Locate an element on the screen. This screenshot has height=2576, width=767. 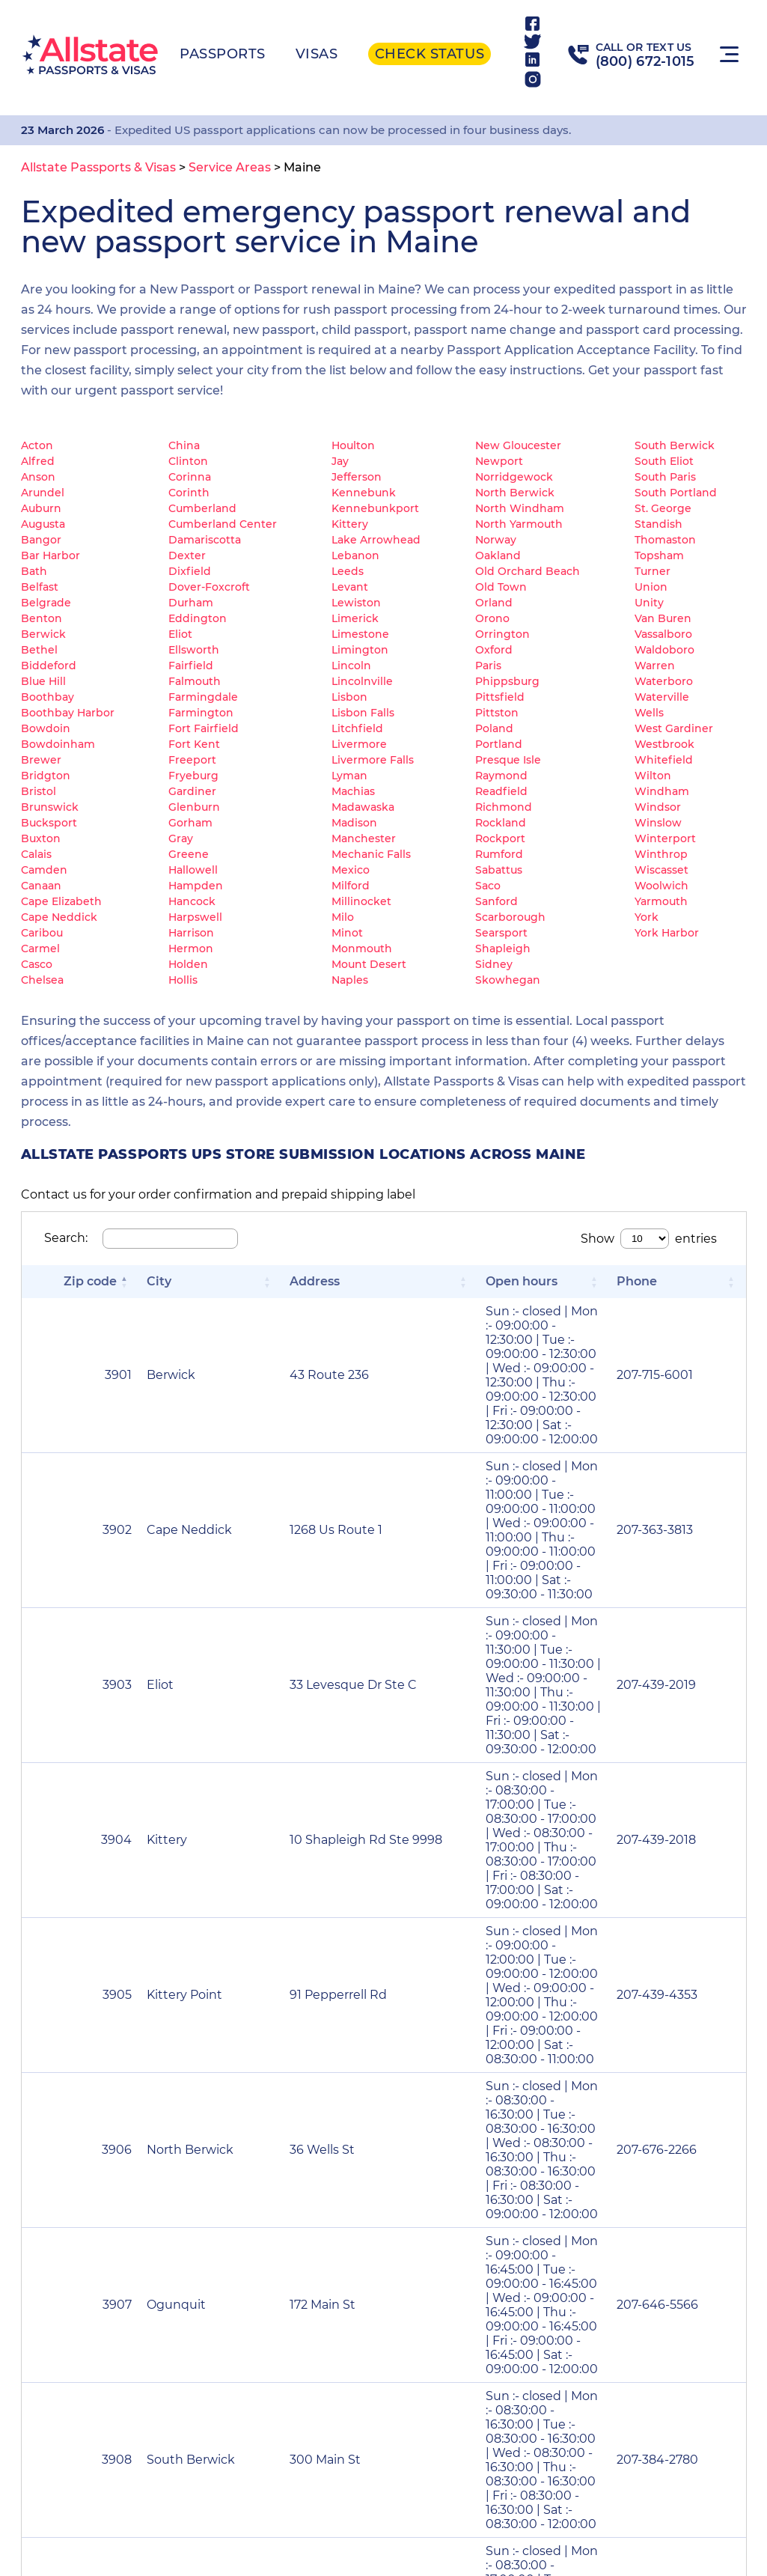
Windham is located at coordinates (662, 791).